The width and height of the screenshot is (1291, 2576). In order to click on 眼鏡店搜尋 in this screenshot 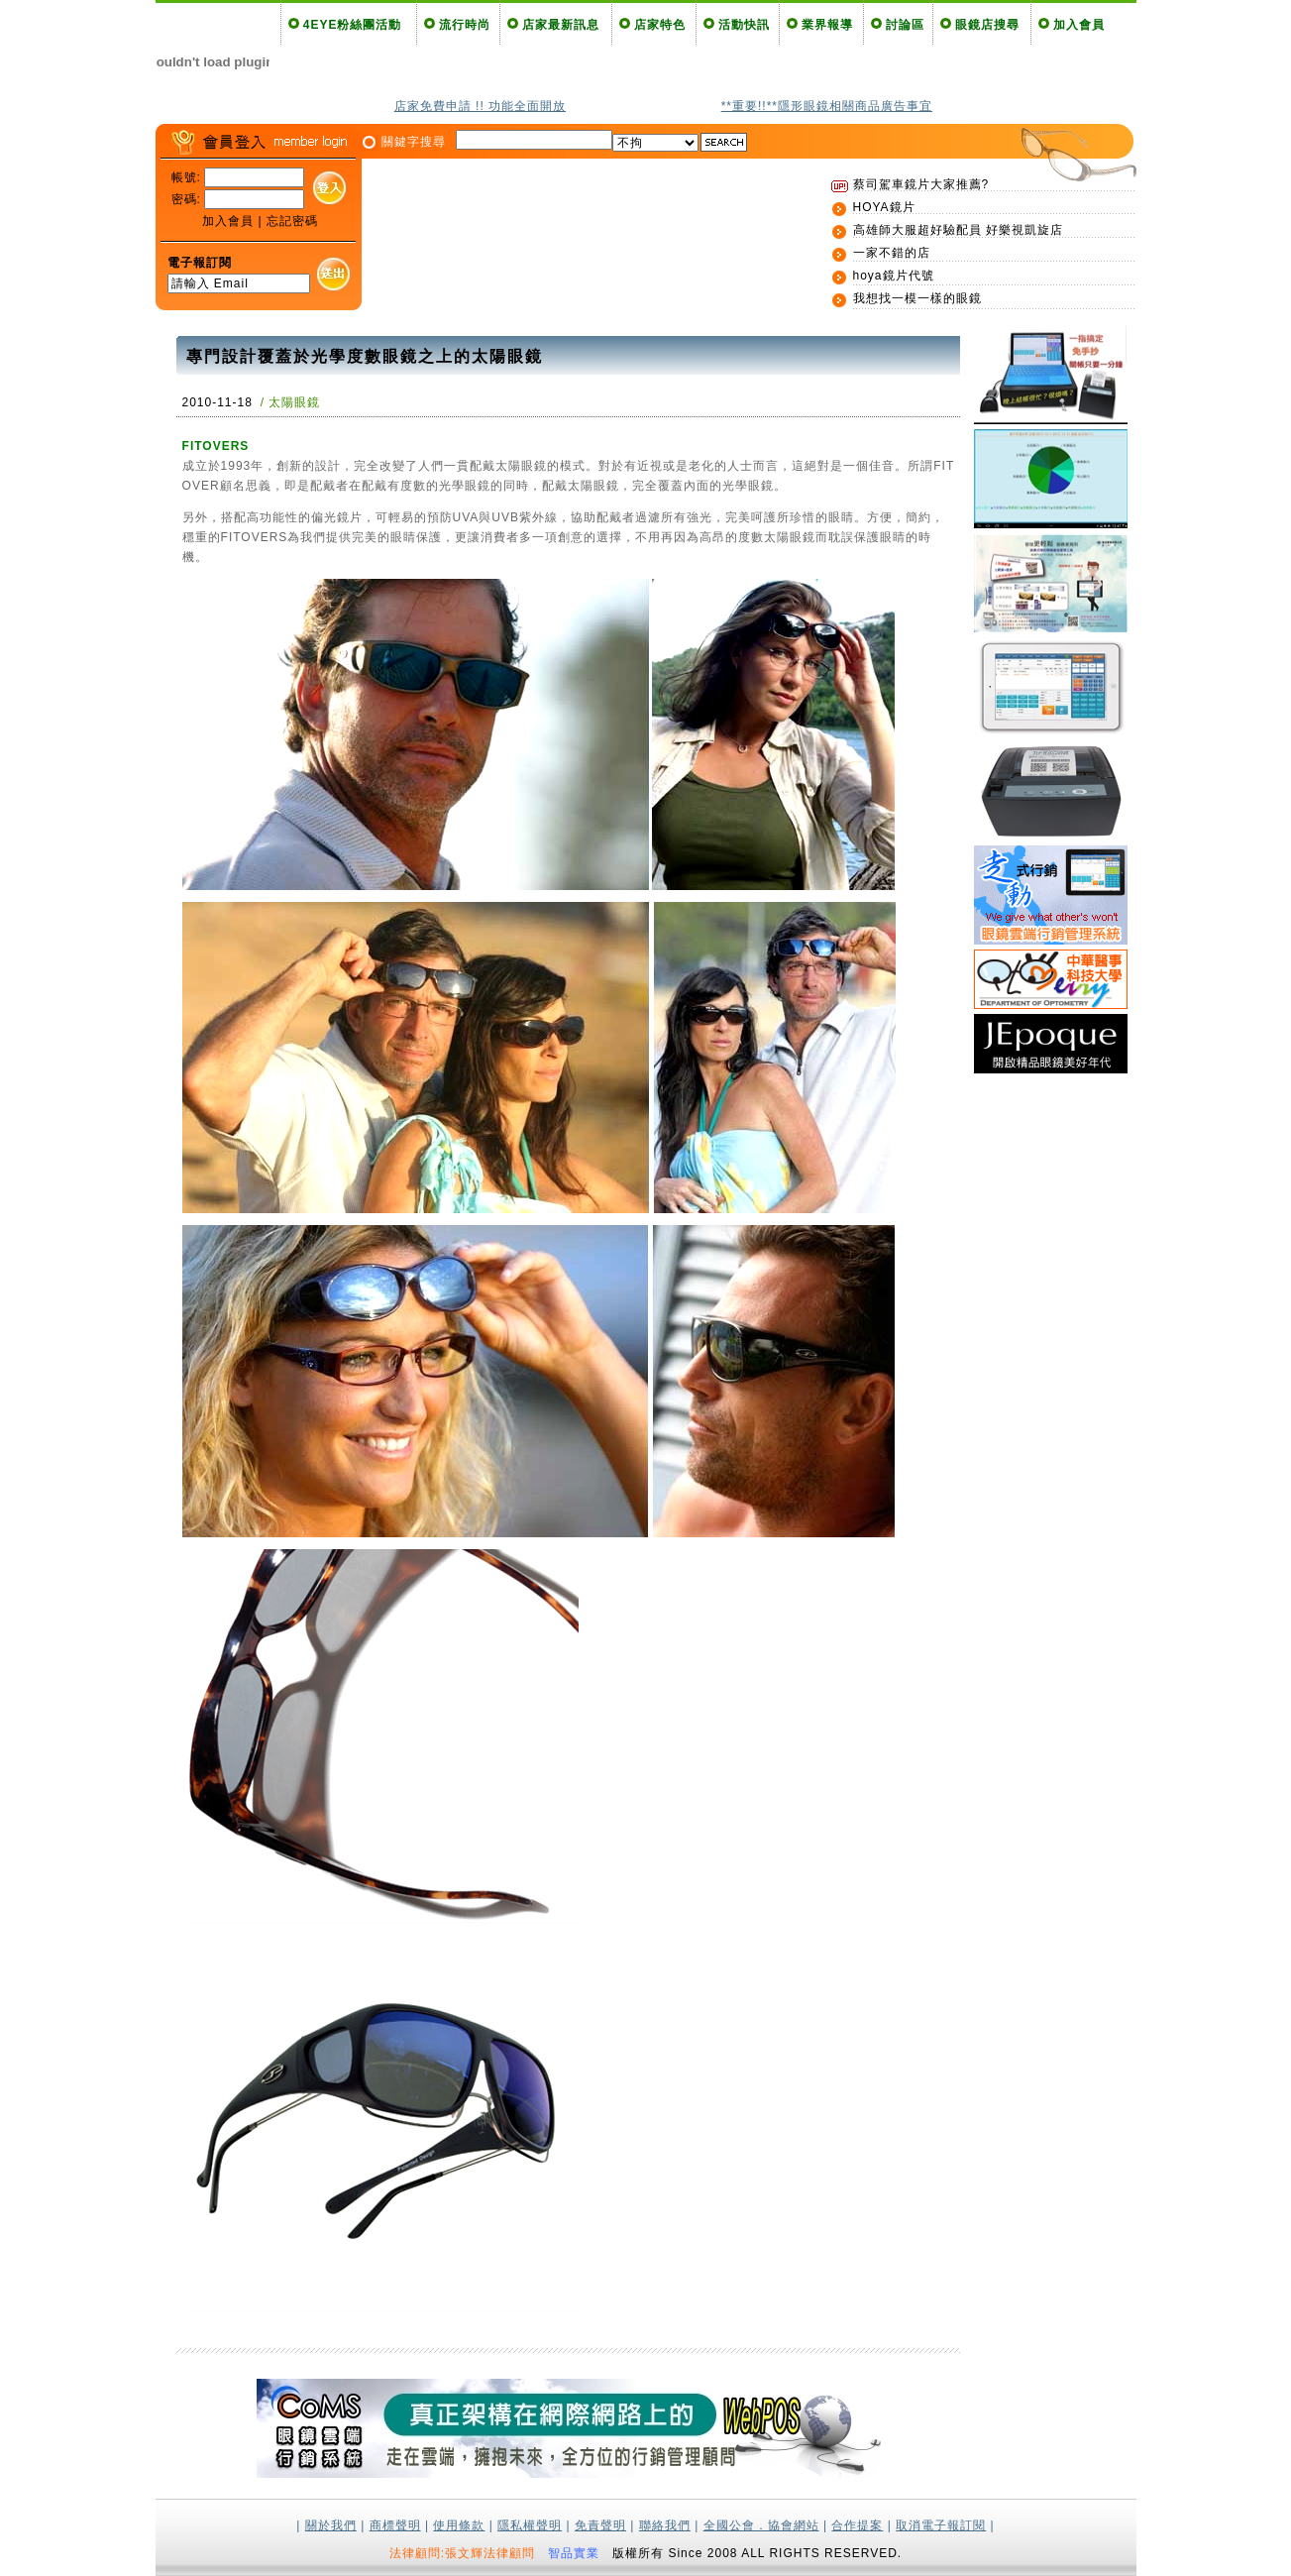, I will do `click(987, 25)`.